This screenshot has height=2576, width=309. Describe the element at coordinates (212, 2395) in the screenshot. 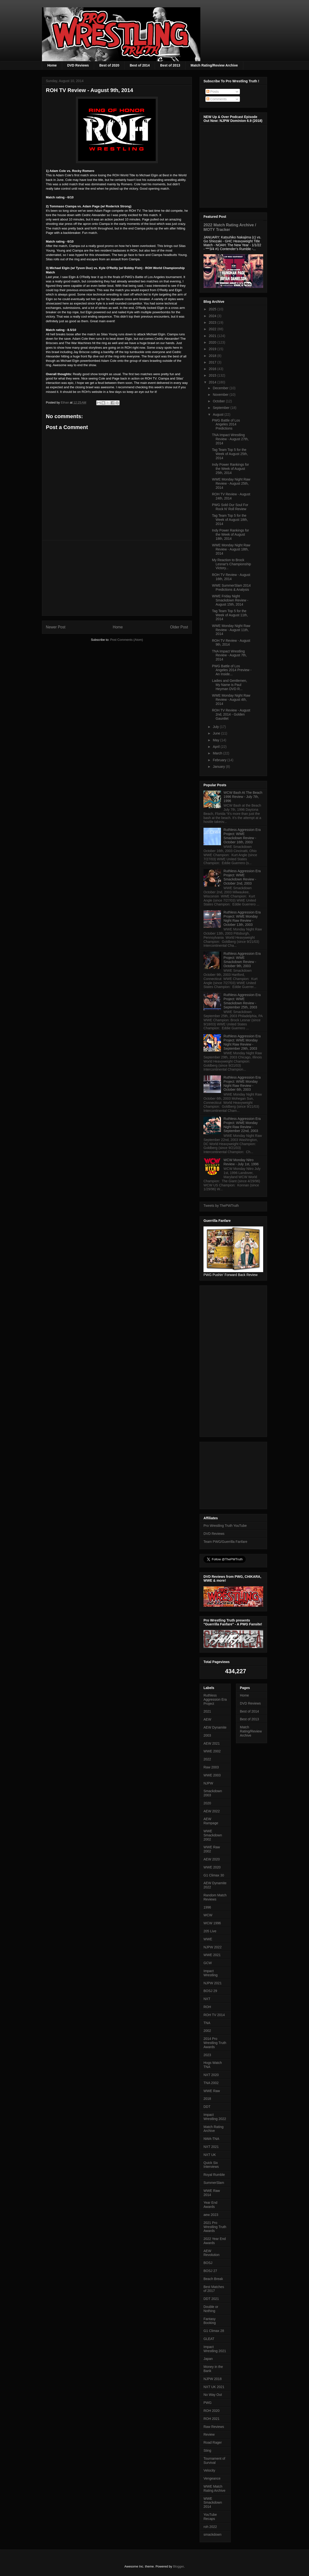

I see `No Way Out` at that location.